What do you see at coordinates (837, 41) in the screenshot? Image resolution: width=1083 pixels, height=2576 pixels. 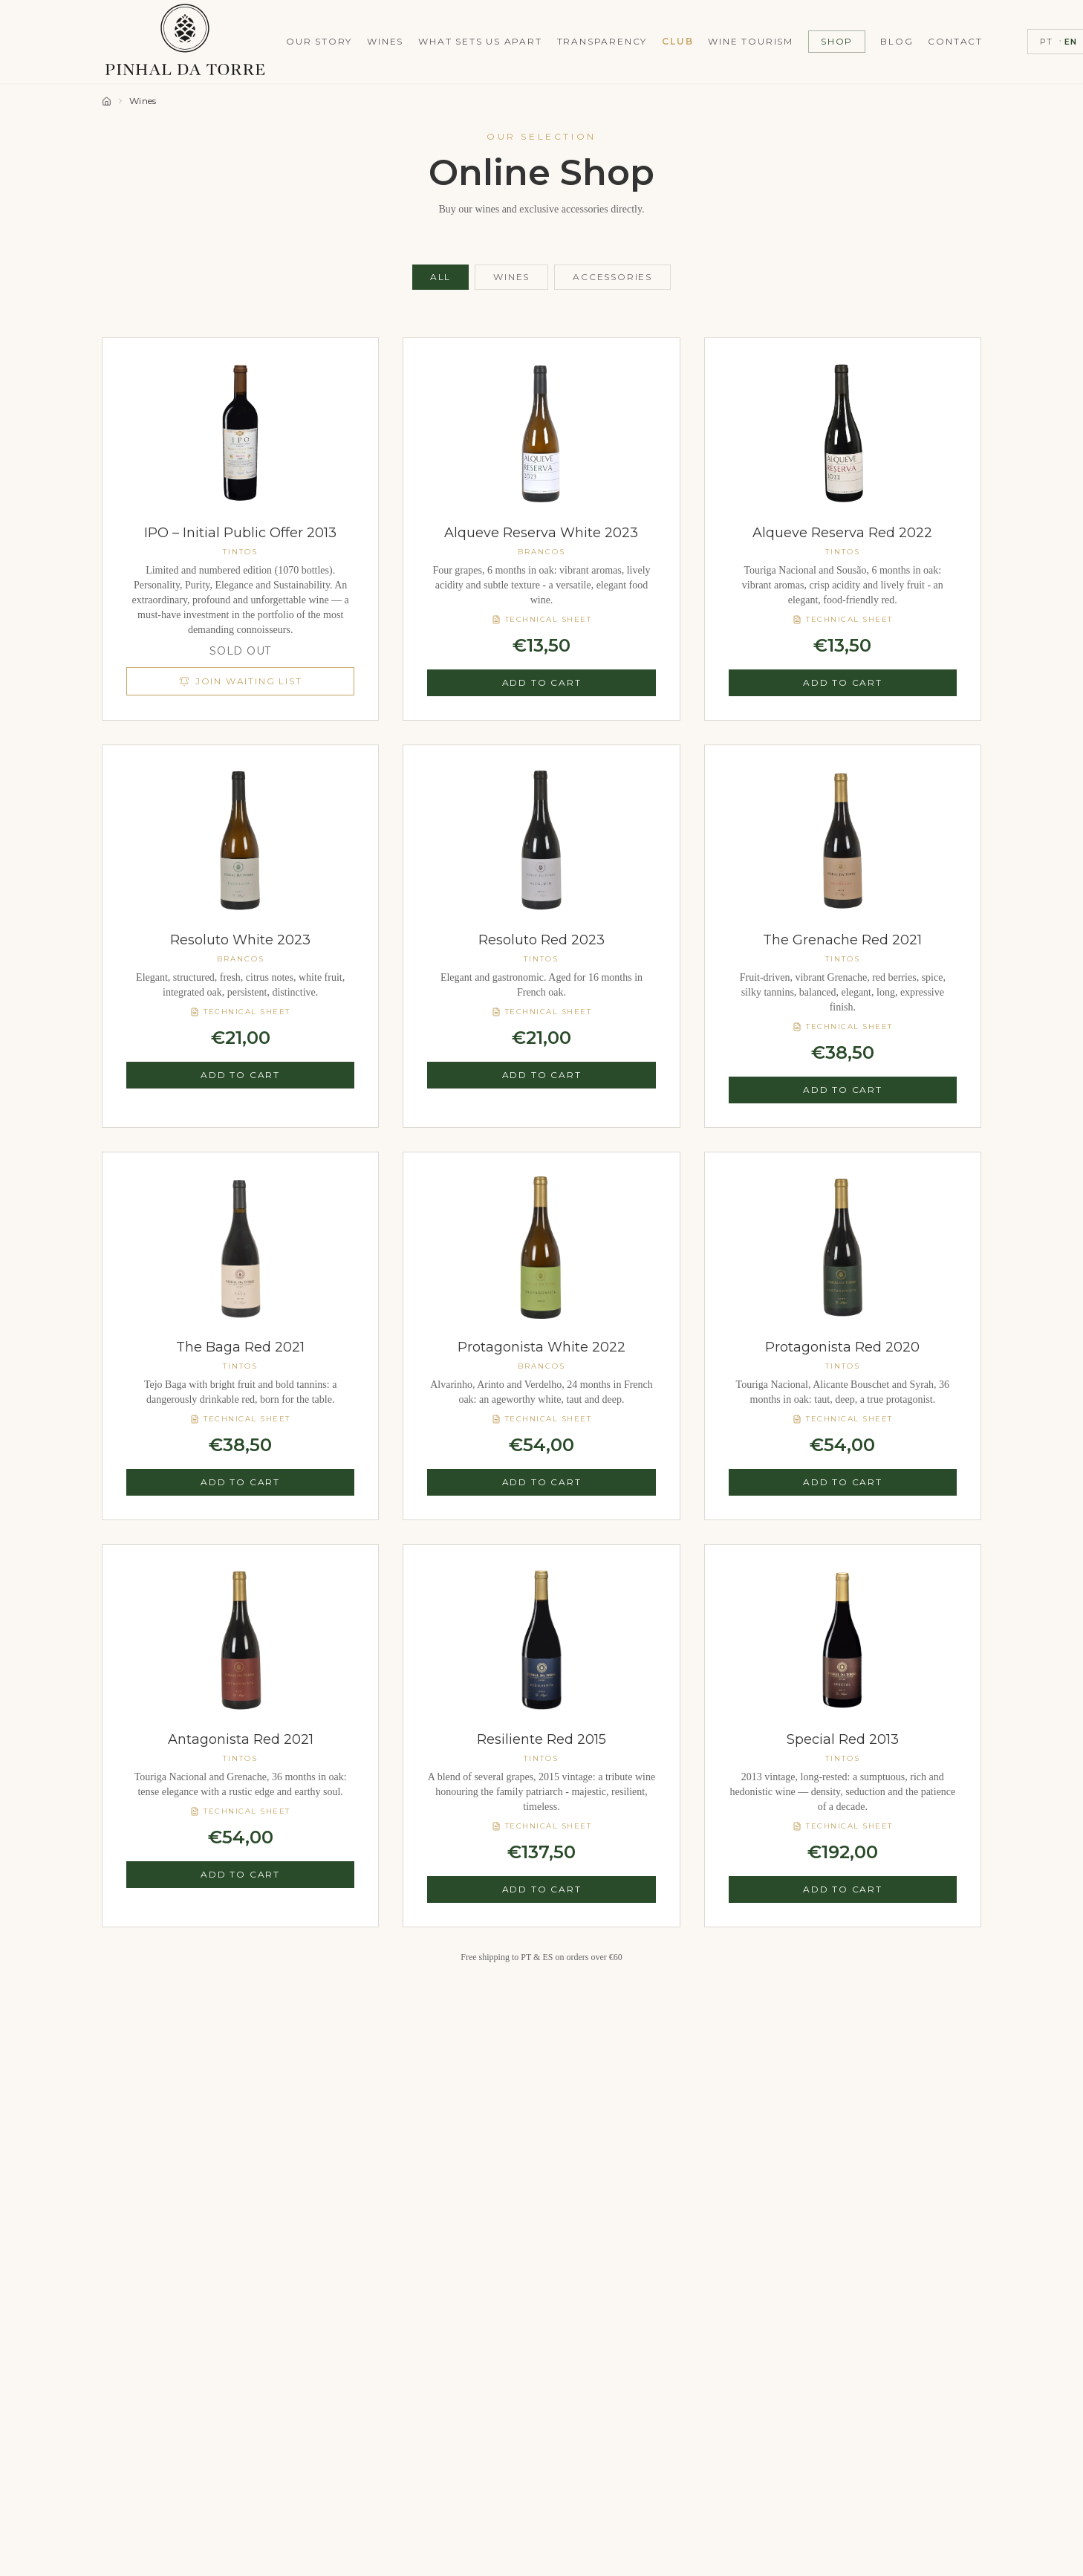 I see `Shop` at bounding box center [837, 41].